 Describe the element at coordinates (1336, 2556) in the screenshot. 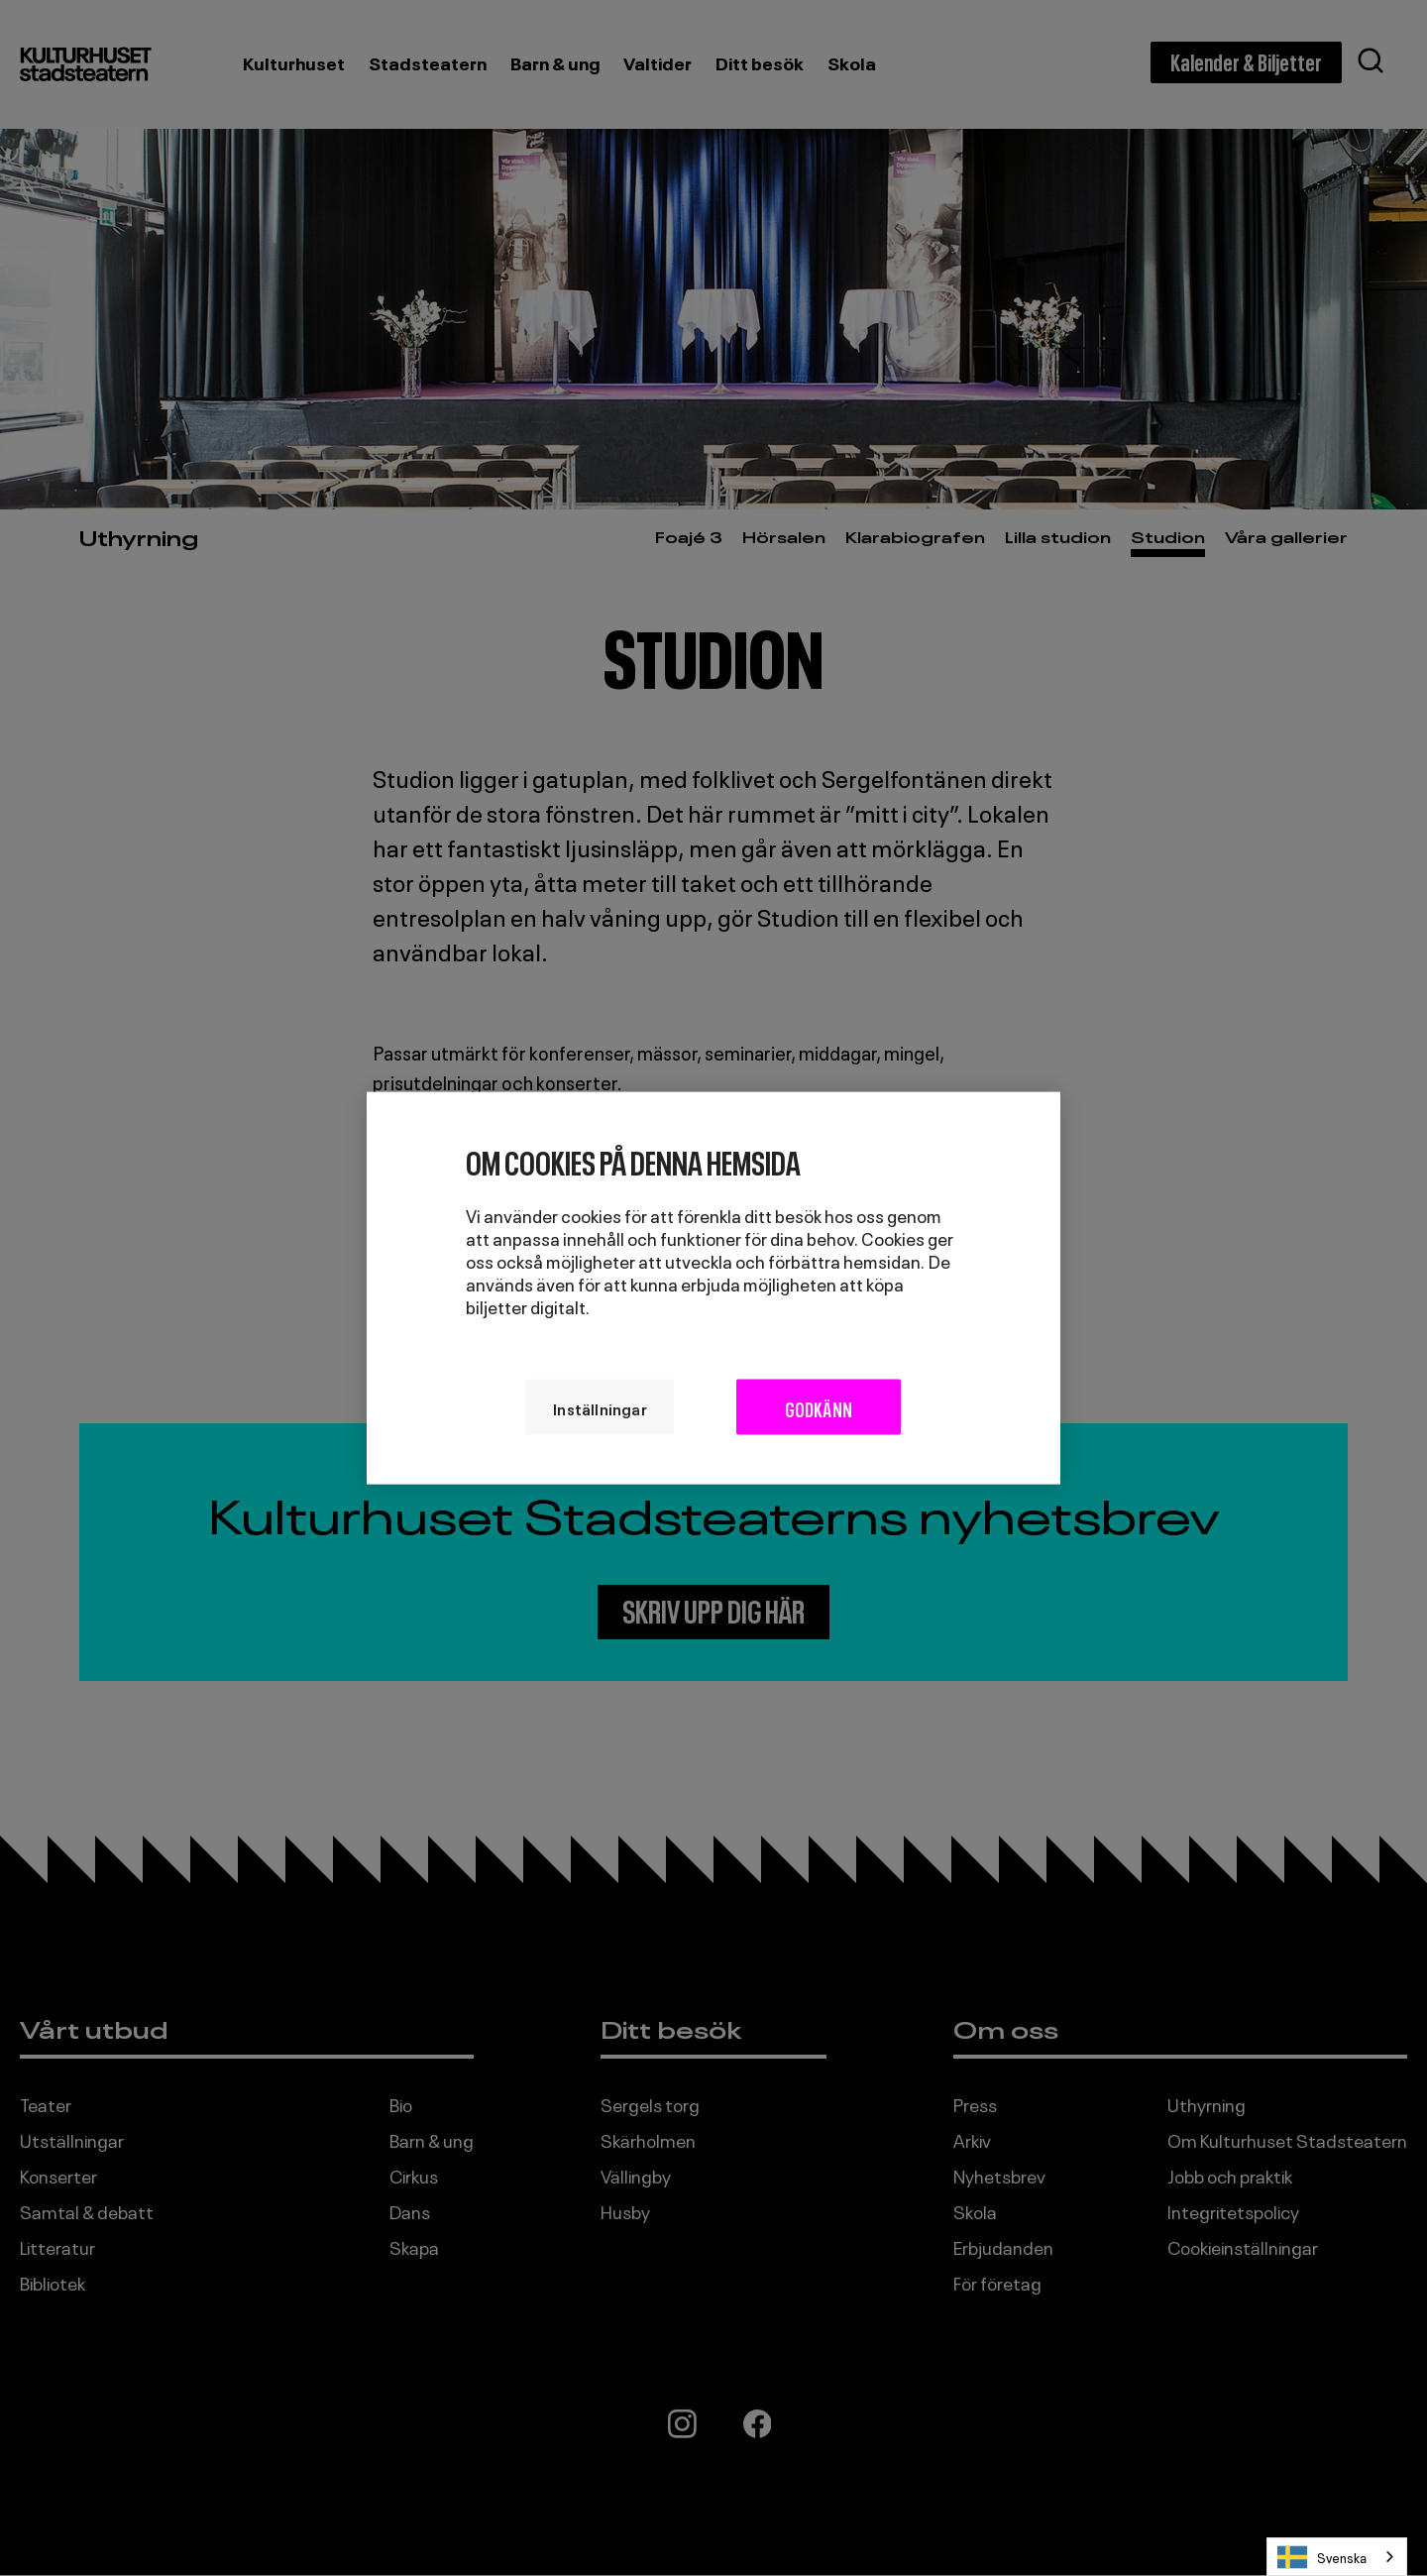

I see `[combobox]` at that location.